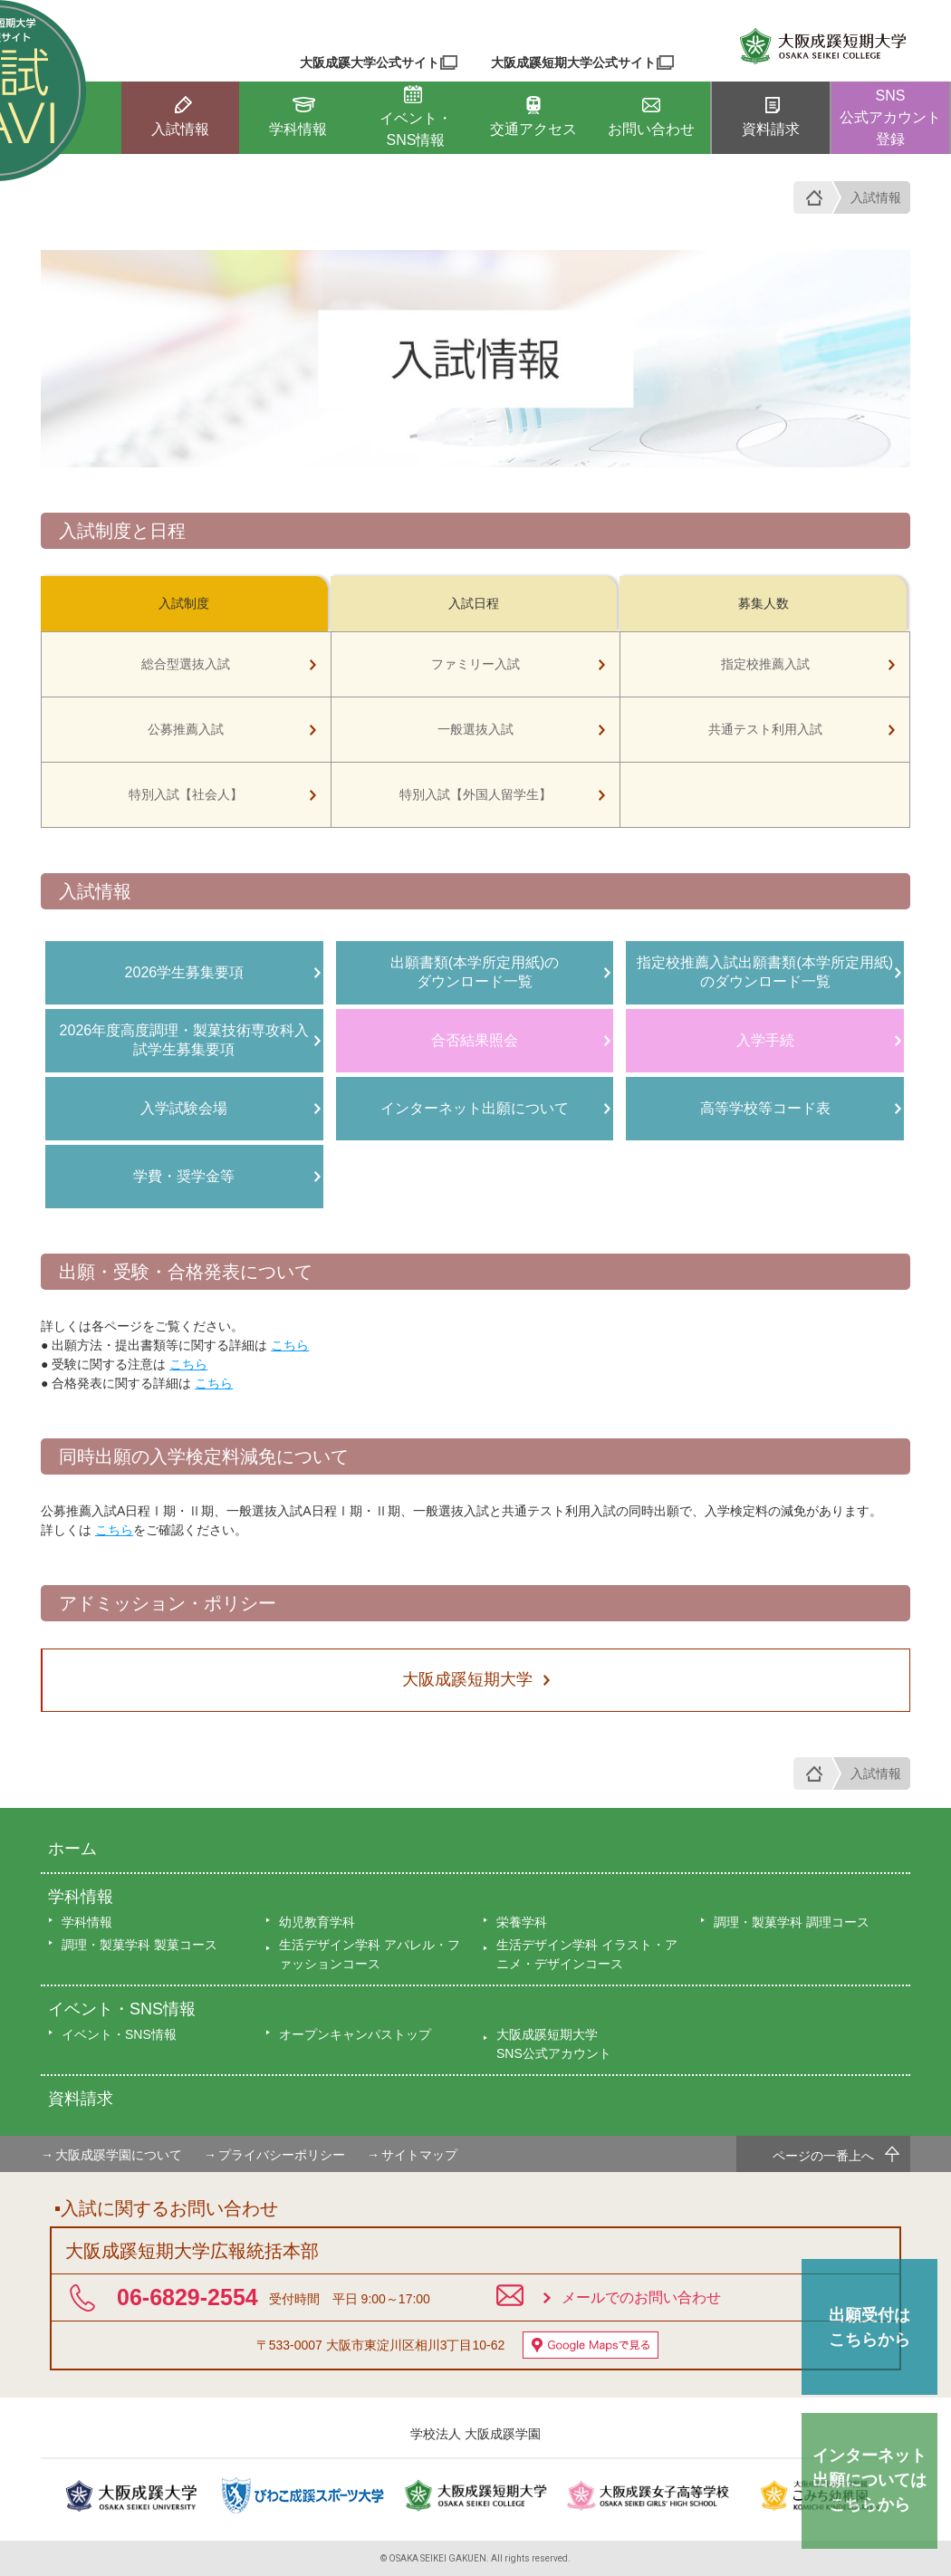  What do you see at coordinates (791, 1922) in the screenshot?
I see `調理・製菓学科 調理コース` at bounding box center [791, 1922].